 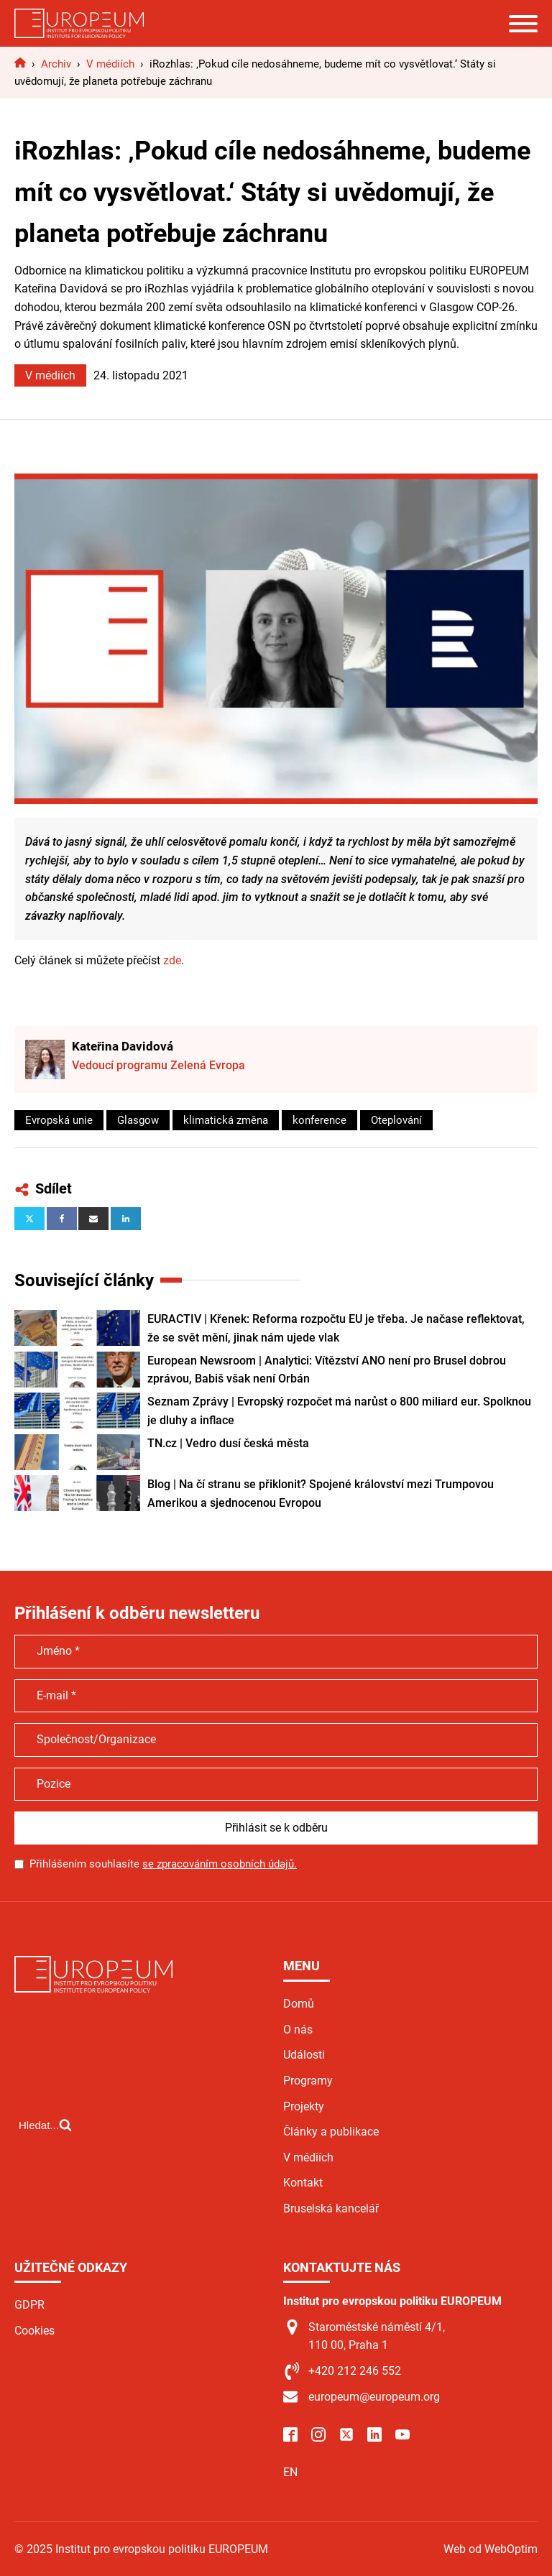 I want to click on Bruselská kancelář, so click(x=331, y=2208).